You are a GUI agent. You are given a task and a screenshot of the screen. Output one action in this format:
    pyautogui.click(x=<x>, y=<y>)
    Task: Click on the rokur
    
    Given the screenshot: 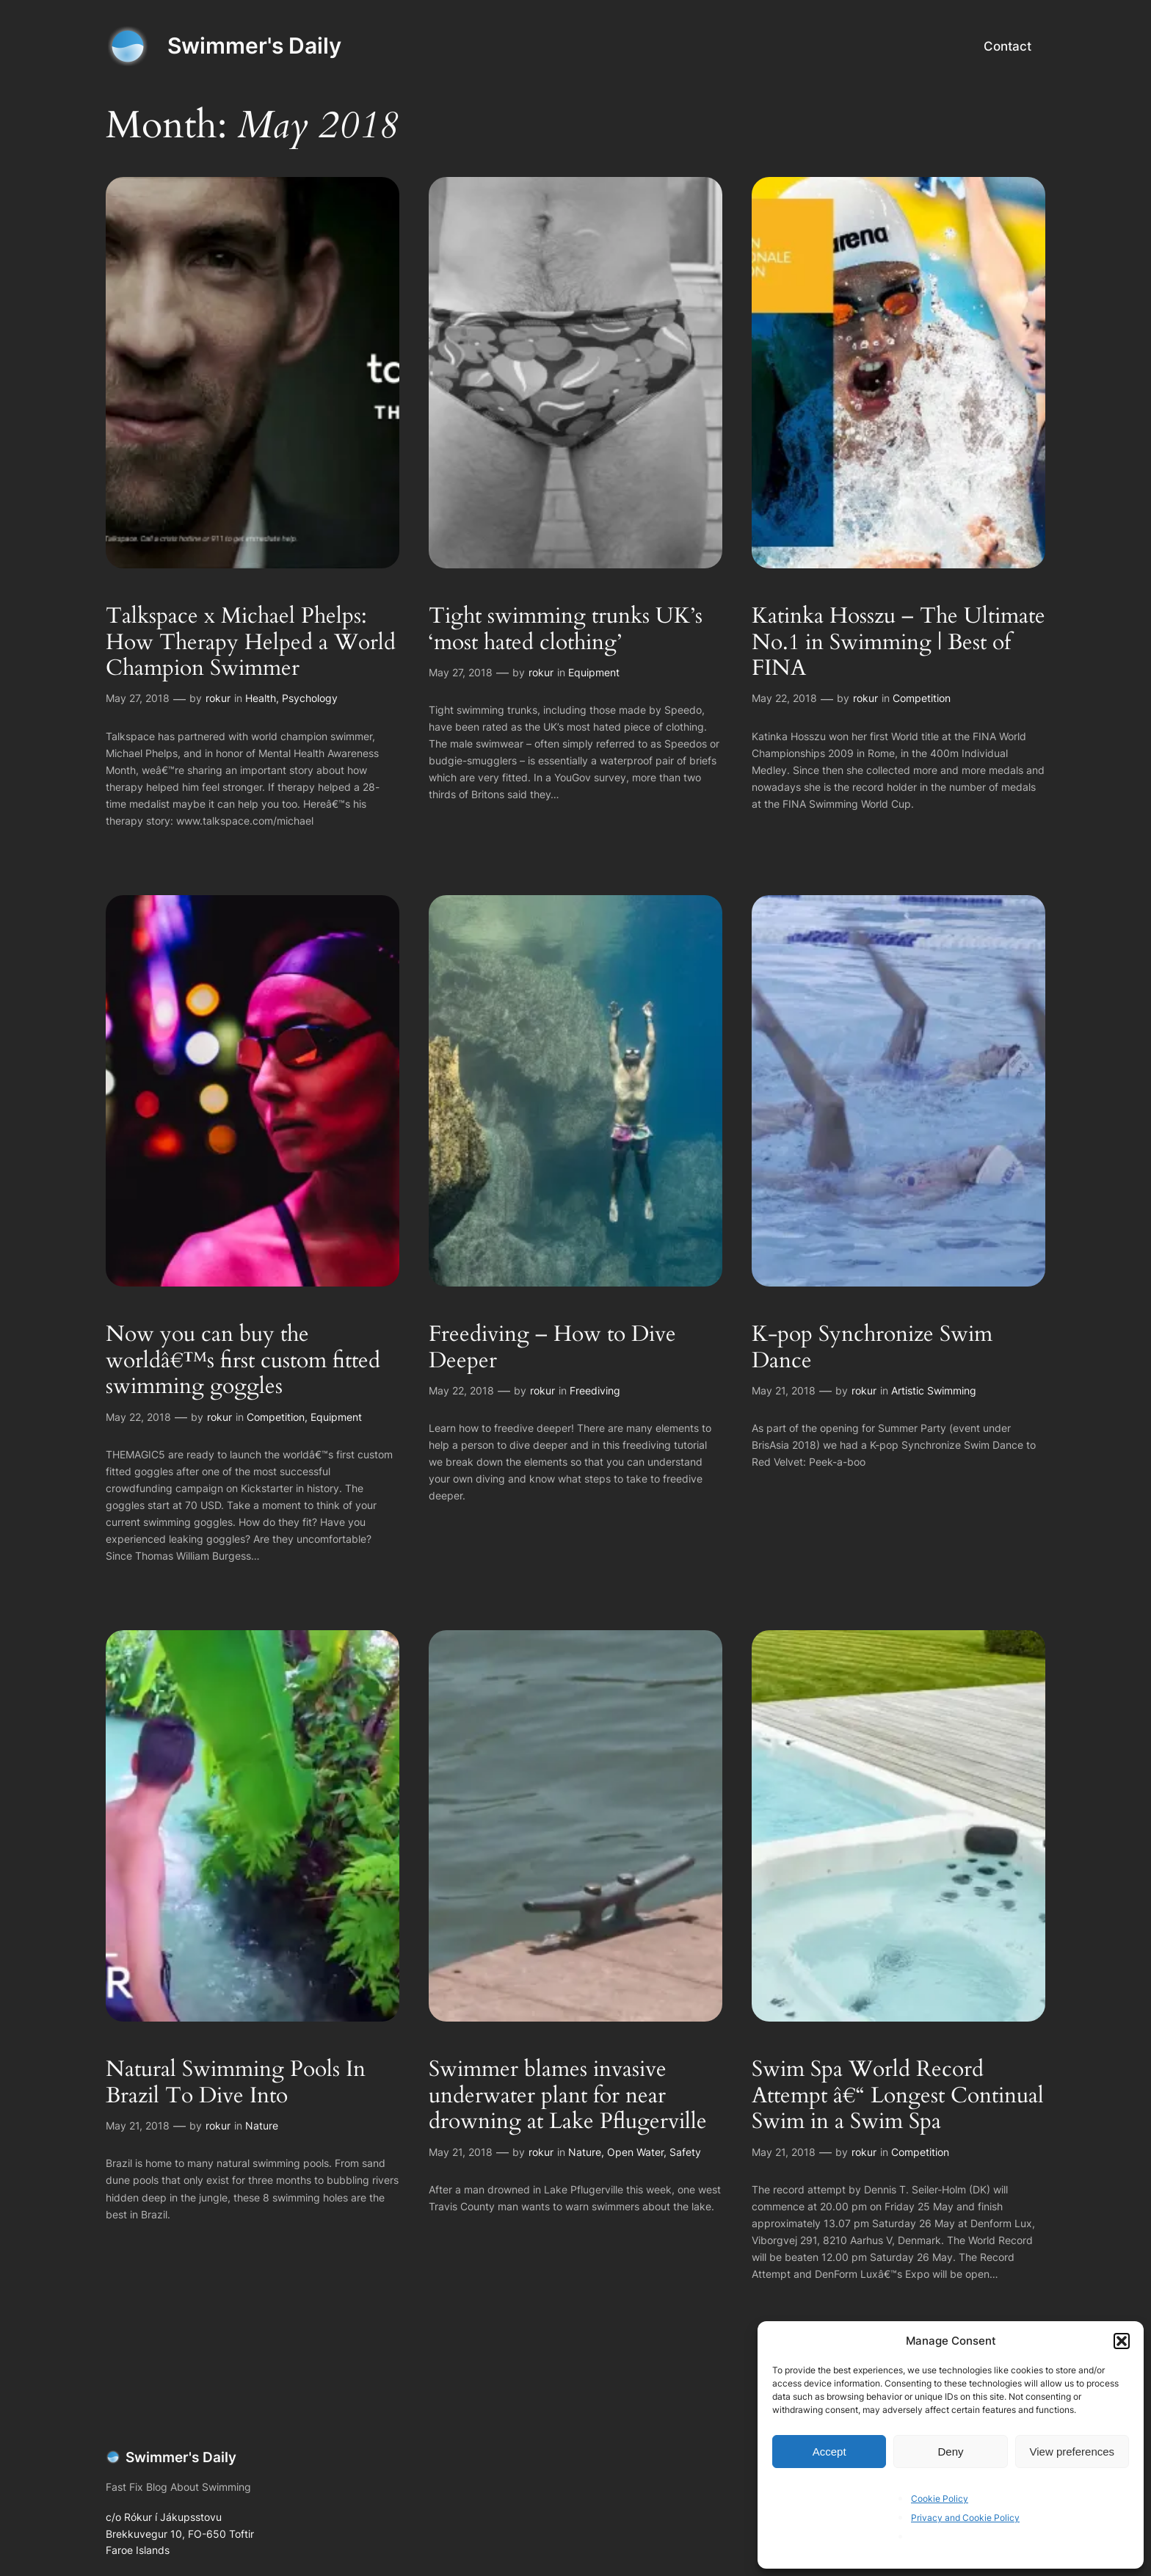 What is the action you would take?
    pyautogui.click(x=218, y=698)
    